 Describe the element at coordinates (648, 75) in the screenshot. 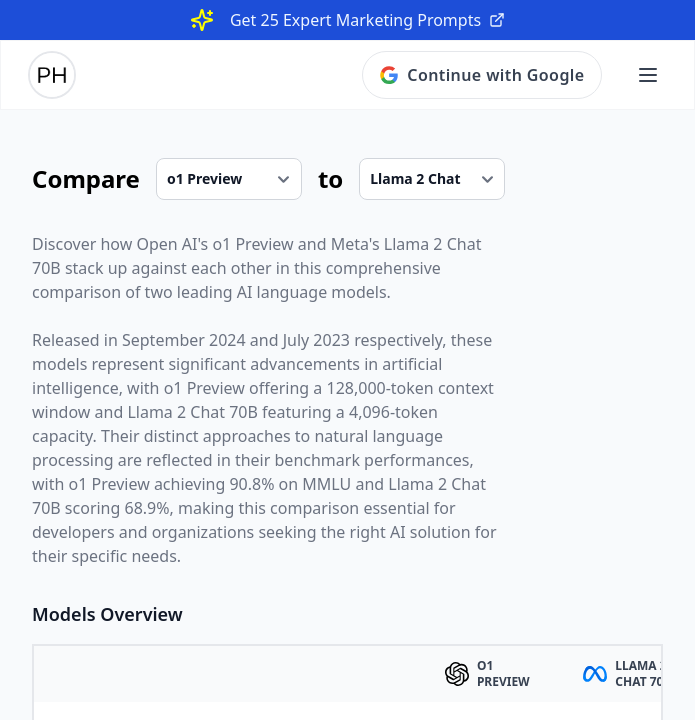

I see `[Open main menu]` at that location.